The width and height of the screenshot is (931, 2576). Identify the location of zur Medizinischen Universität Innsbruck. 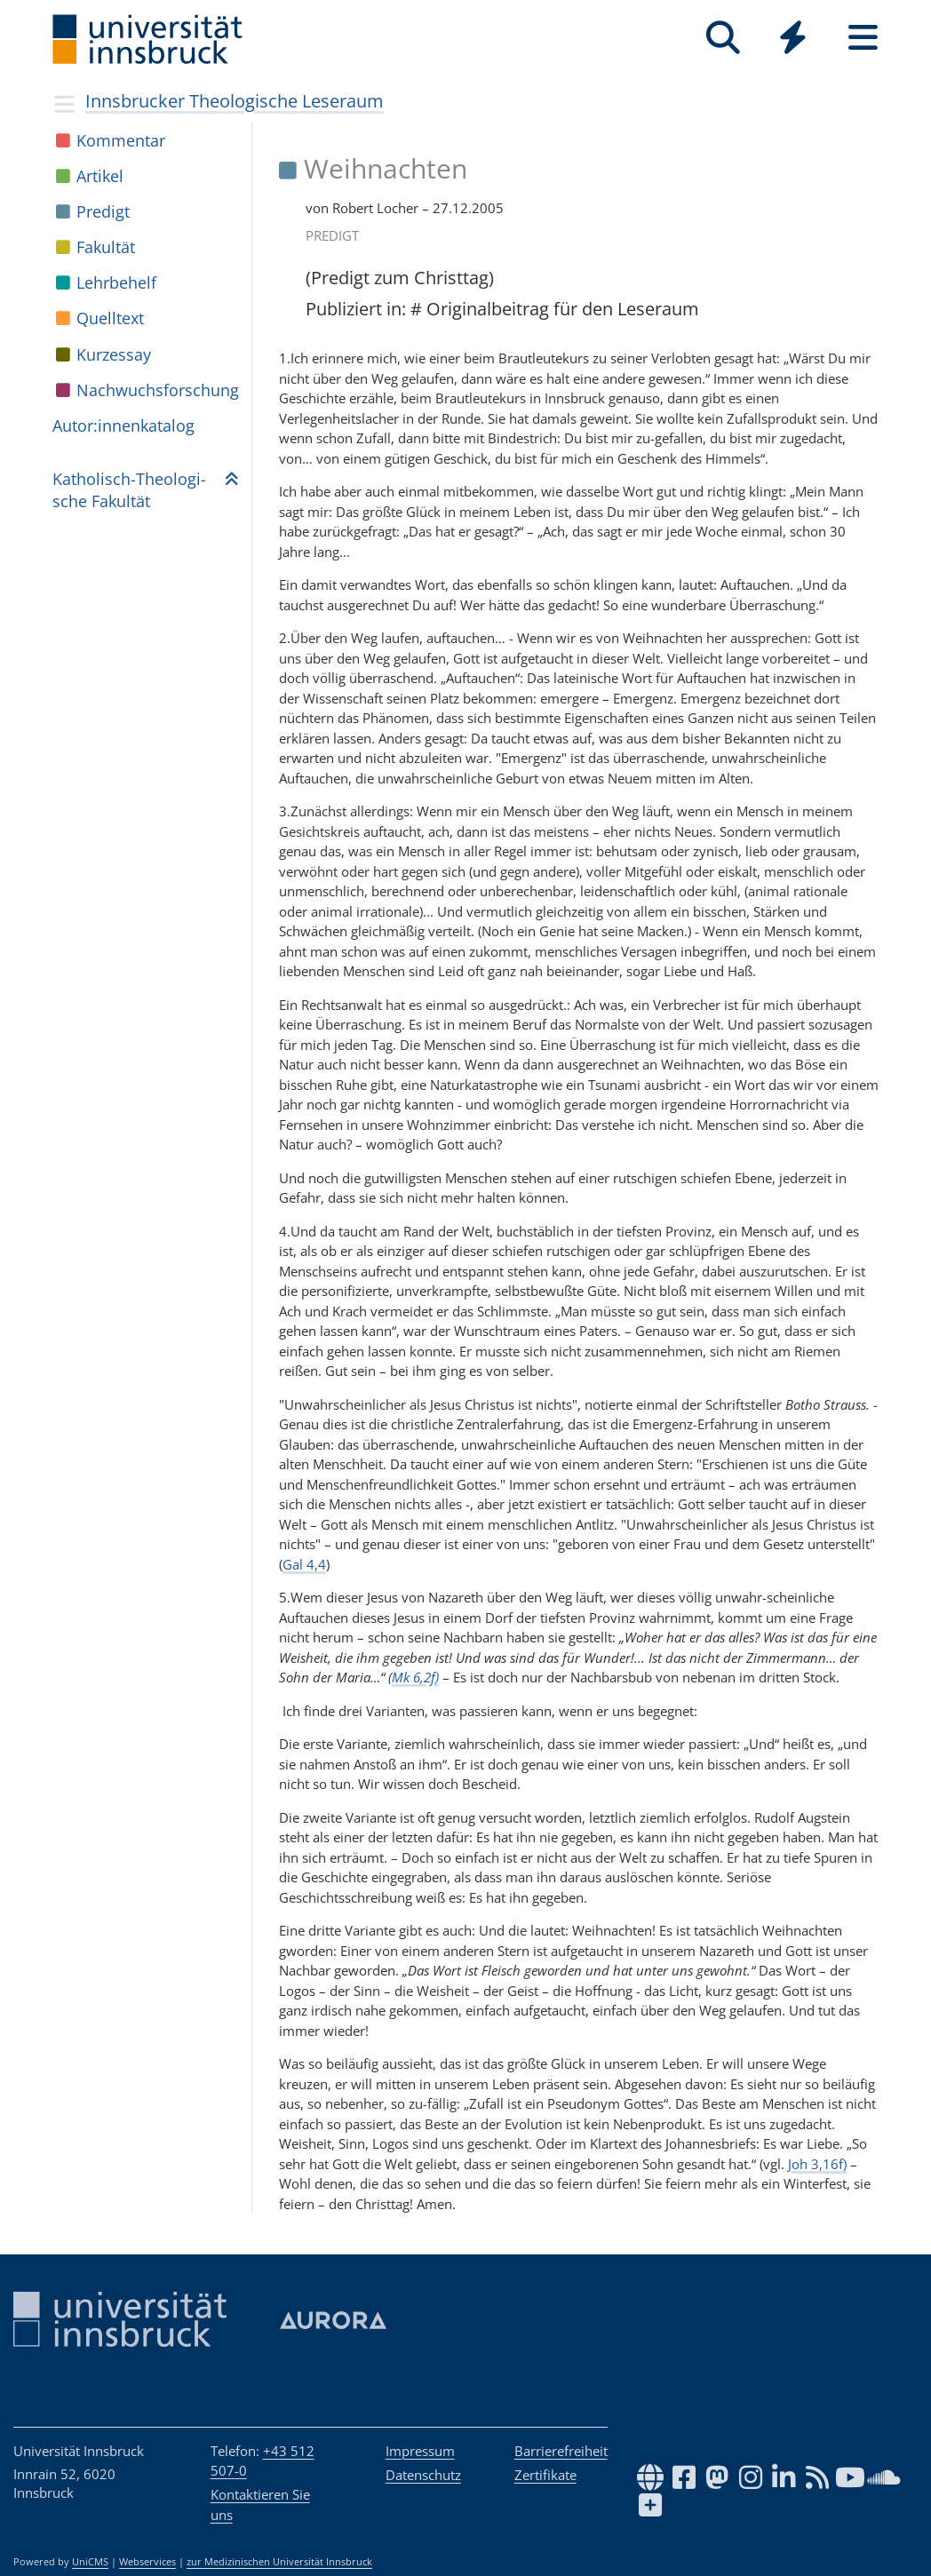
(279, 2562).